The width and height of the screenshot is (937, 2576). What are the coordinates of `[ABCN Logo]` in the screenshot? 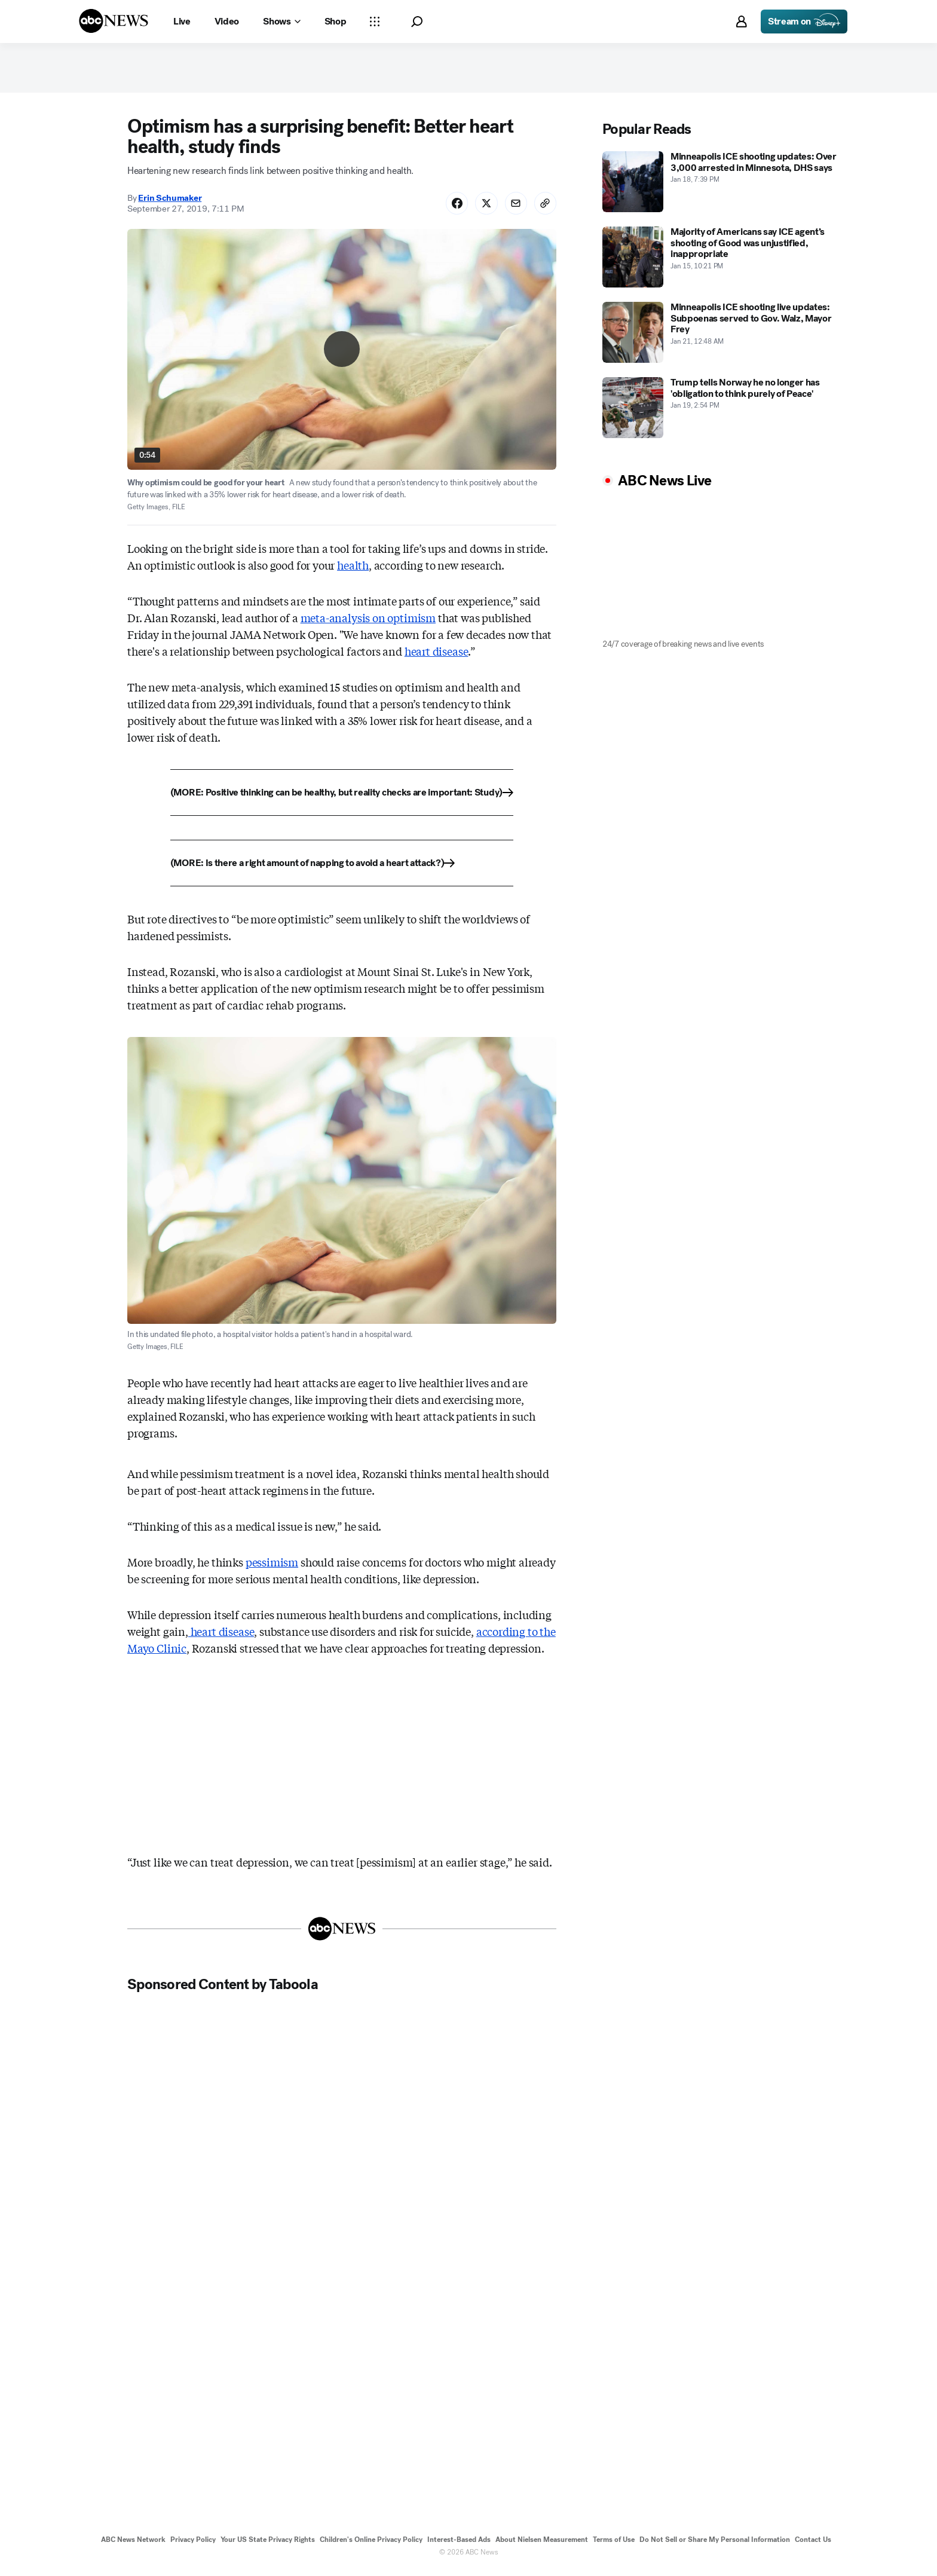 It's located at (113, 21).